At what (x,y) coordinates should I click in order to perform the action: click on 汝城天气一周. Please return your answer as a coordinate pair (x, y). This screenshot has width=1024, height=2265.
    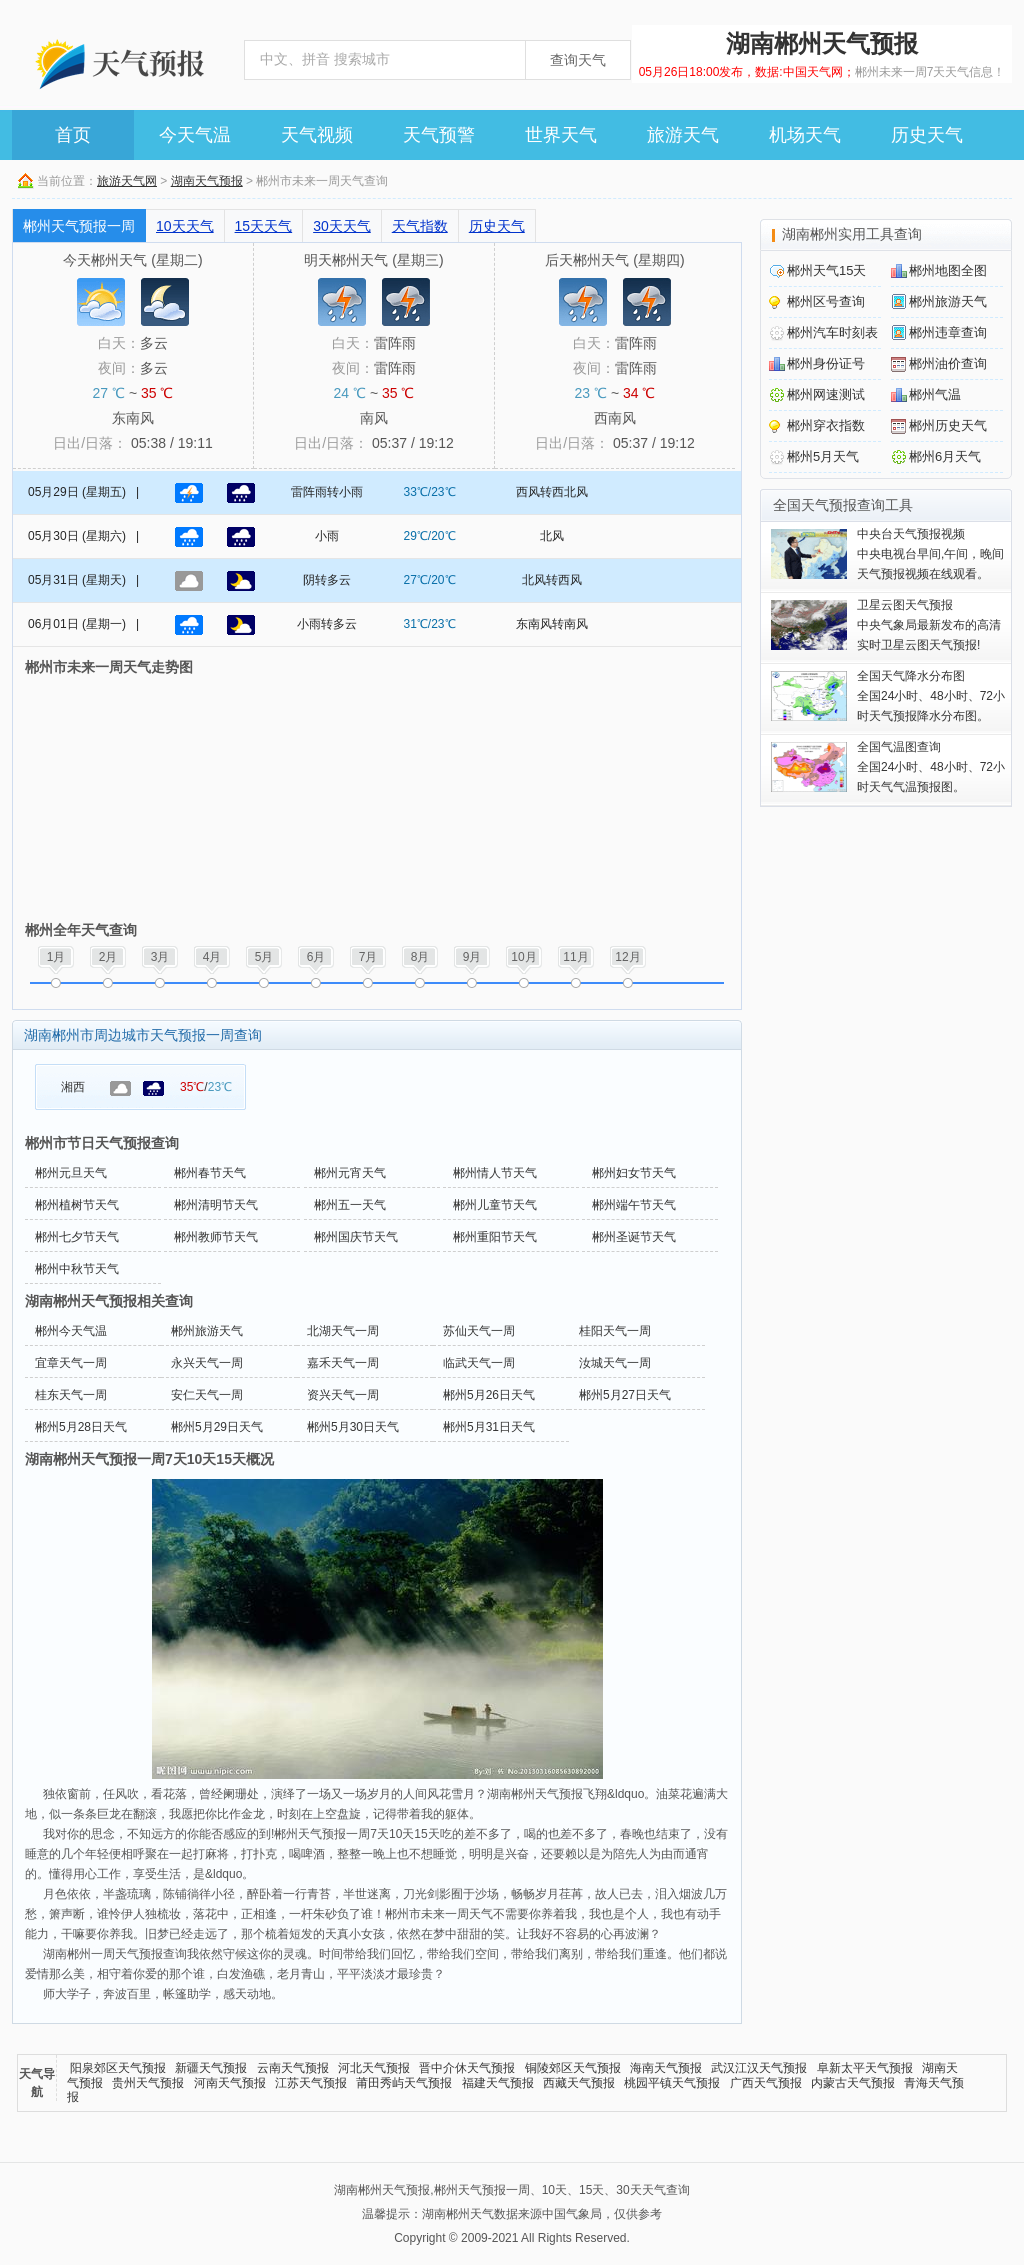
    Looking at the image, I should click on (615, 1363).